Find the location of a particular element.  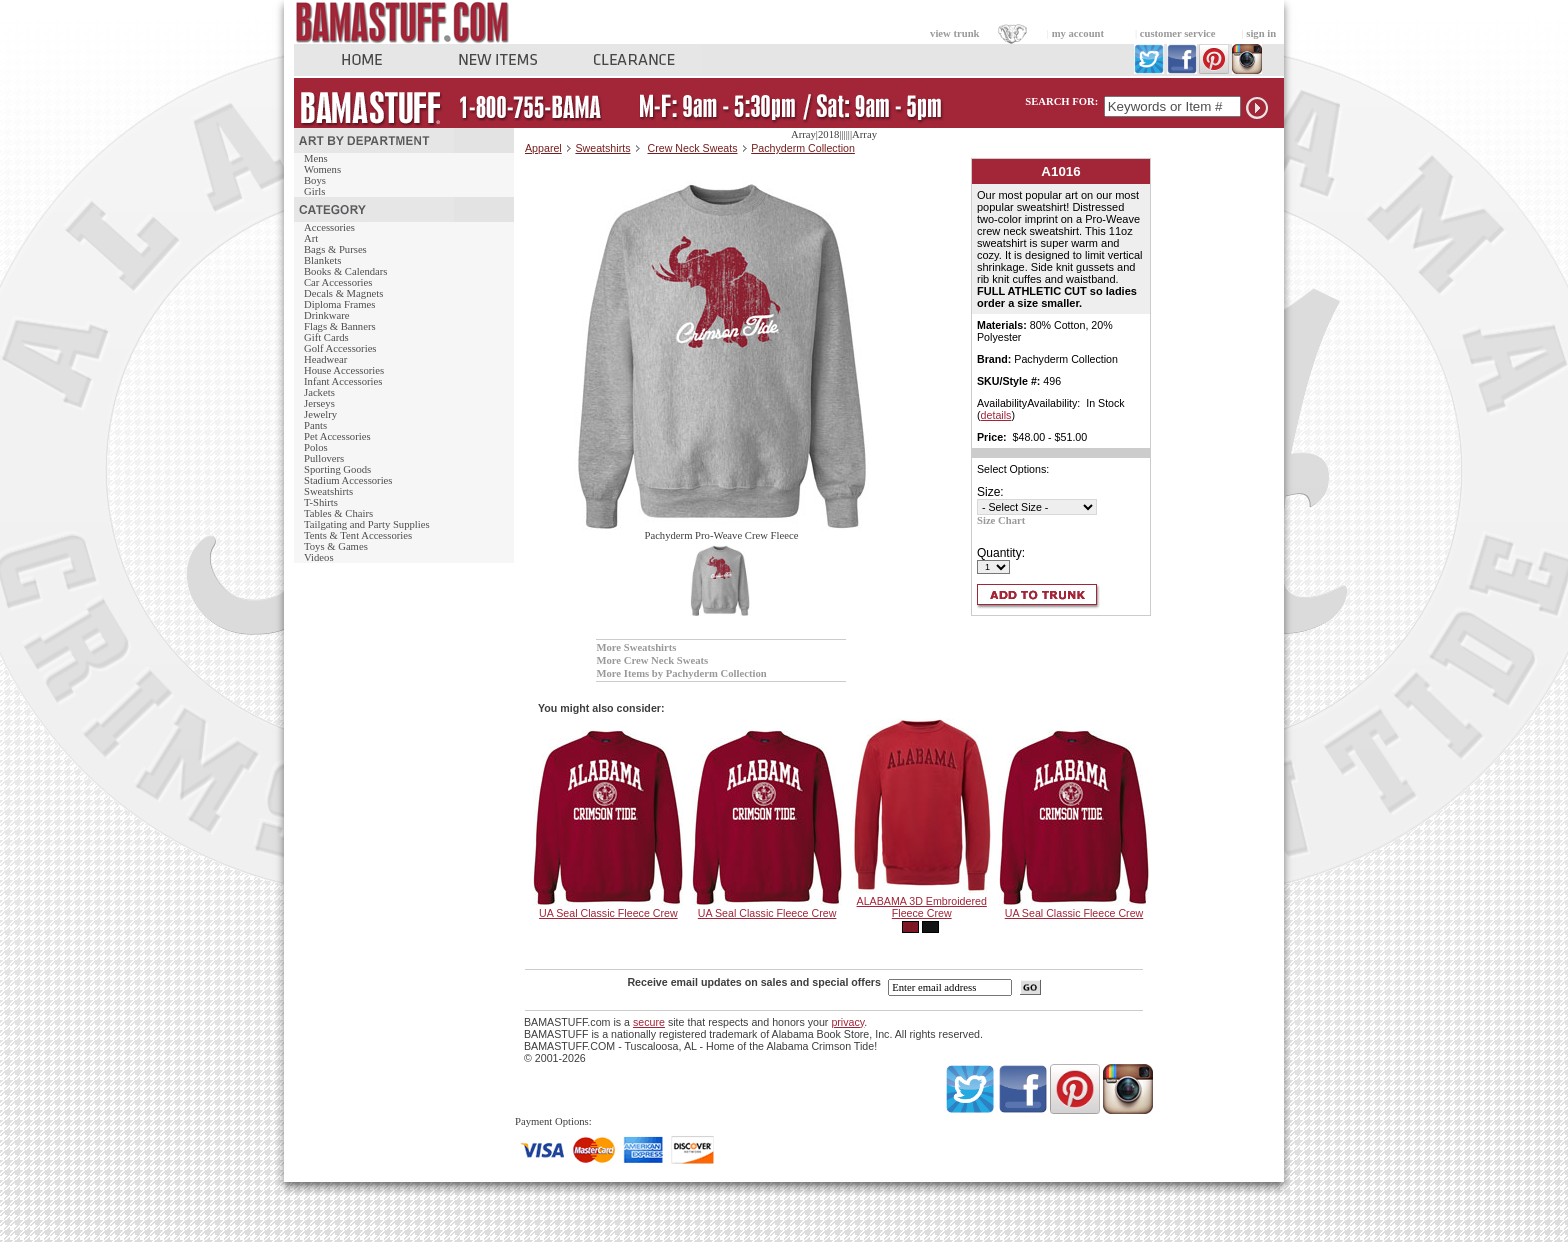

Sweatshirts is located at coordinates (328, 491).